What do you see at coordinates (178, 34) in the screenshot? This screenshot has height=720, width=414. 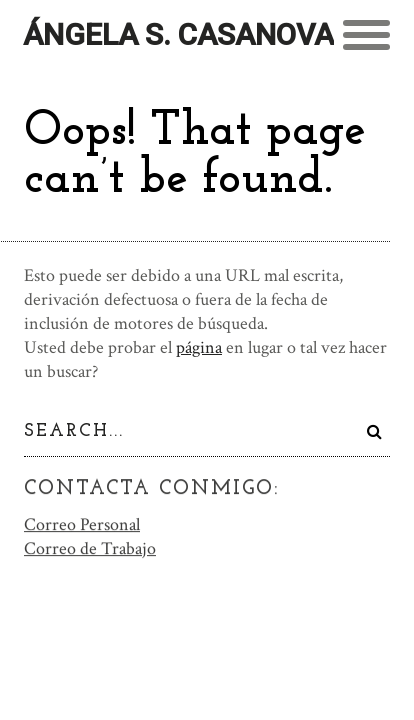 I see `Ángela S. Casanova` at bounding box center [178, 34].